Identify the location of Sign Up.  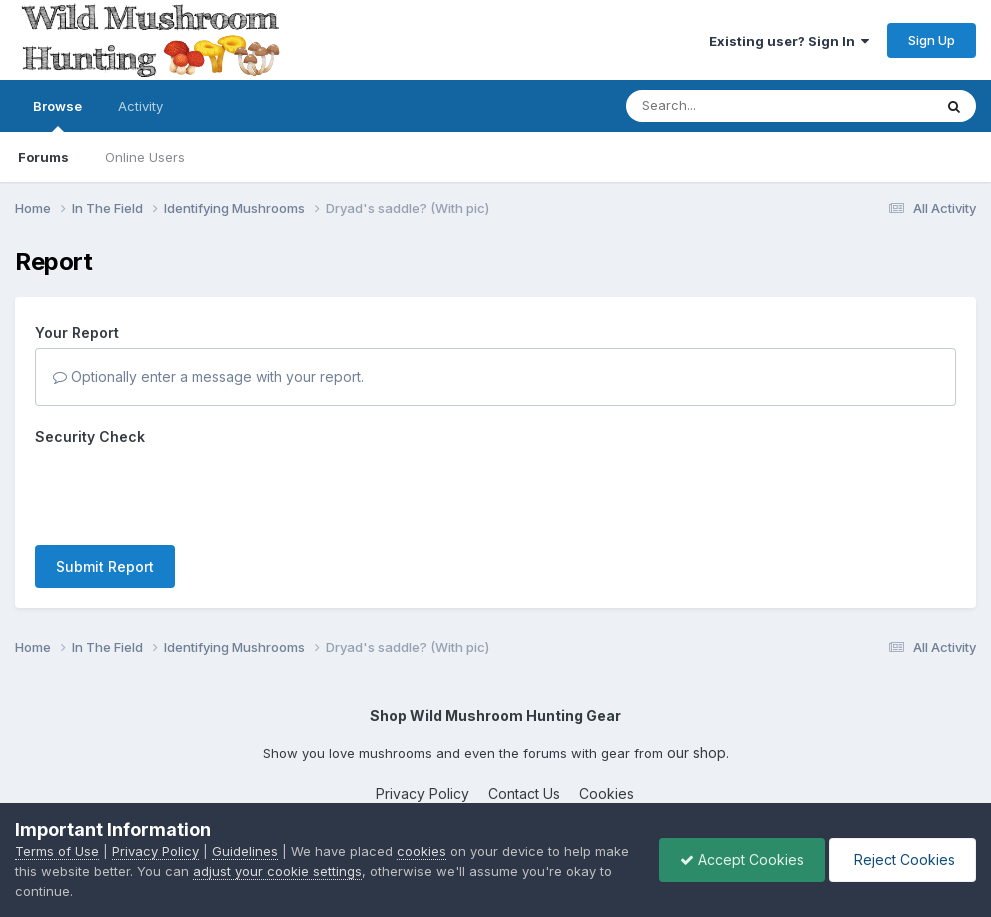
(931, 40).